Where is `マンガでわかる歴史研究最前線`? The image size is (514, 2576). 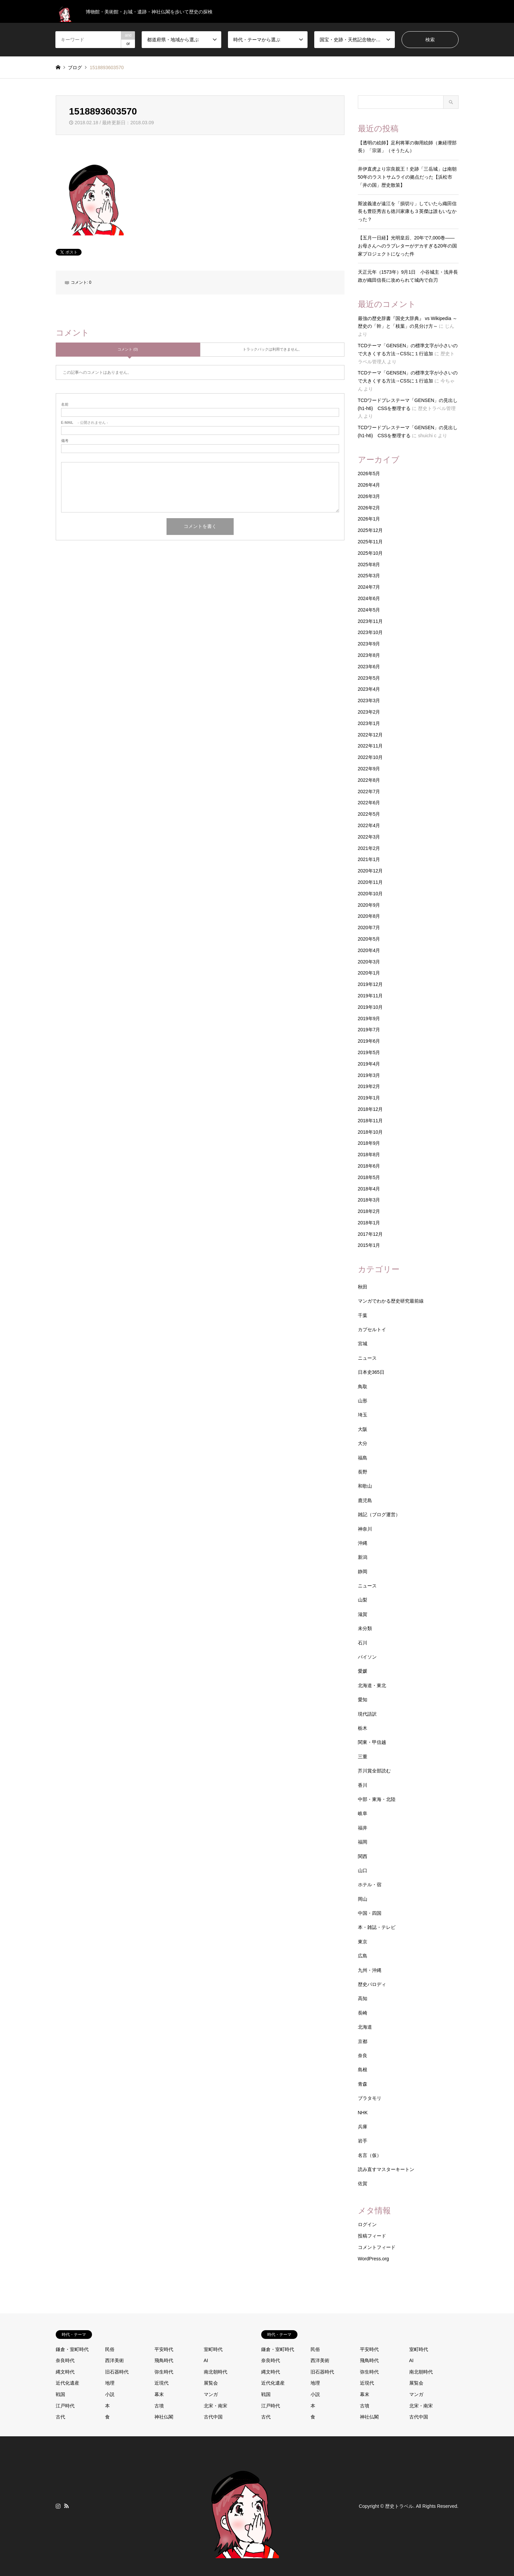
マンガでわかる歴史研究最前線 is located at coordinates (391, 1301).